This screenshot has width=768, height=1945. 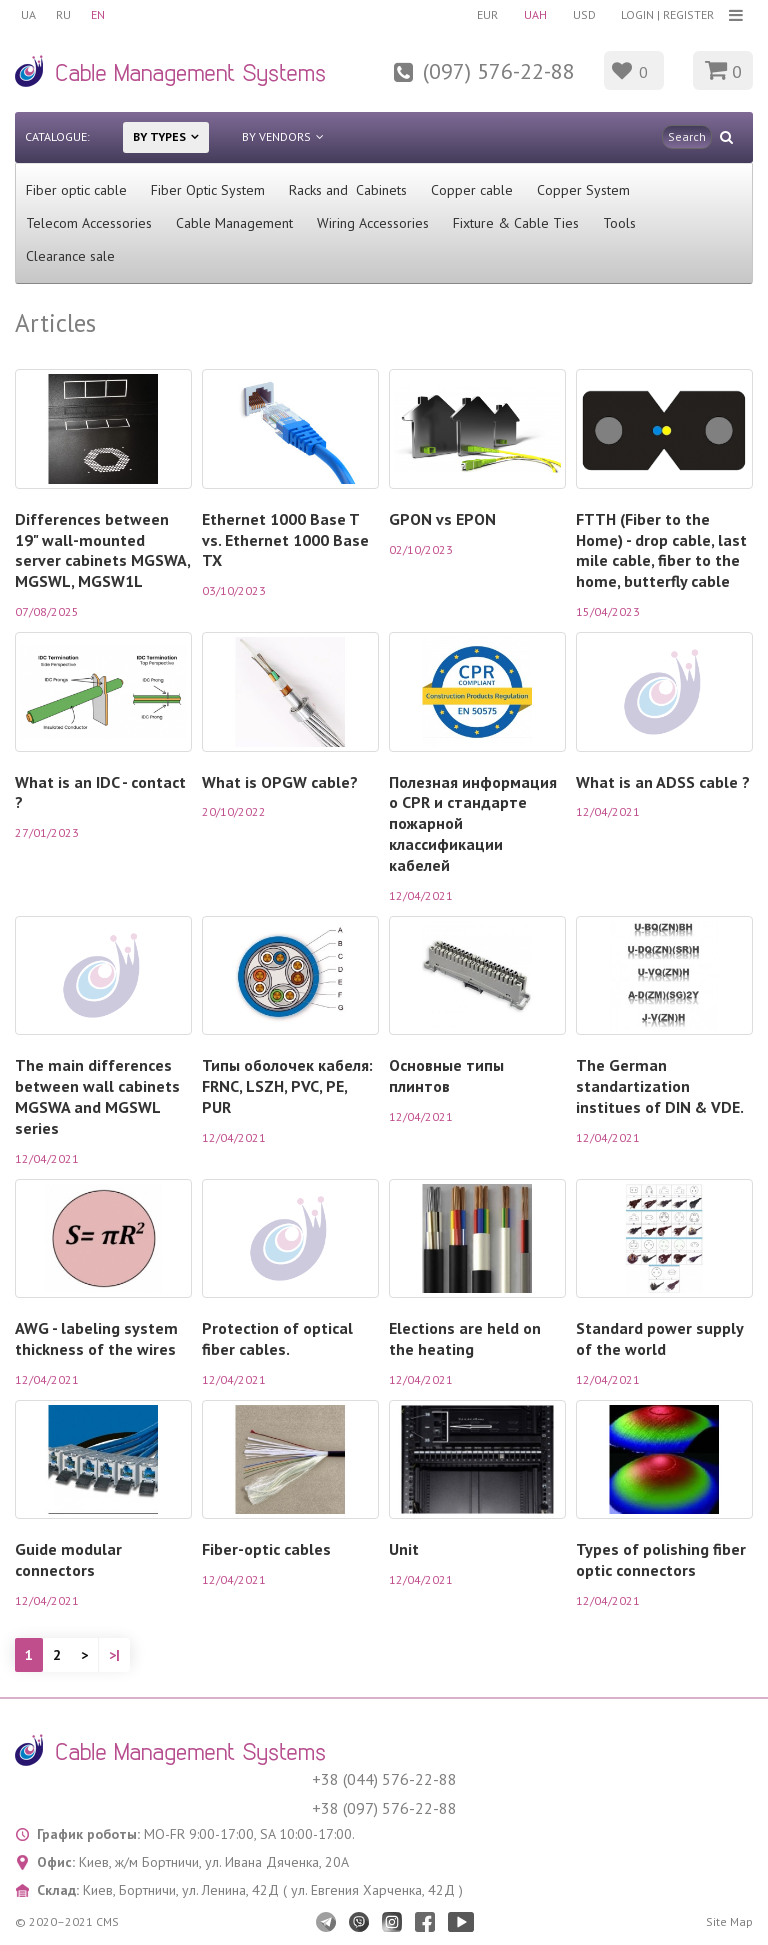 What do you see at coordinates (373, 223) in the screenshot?
I see `Wiring Accessories` at bounding box center [373, 223].